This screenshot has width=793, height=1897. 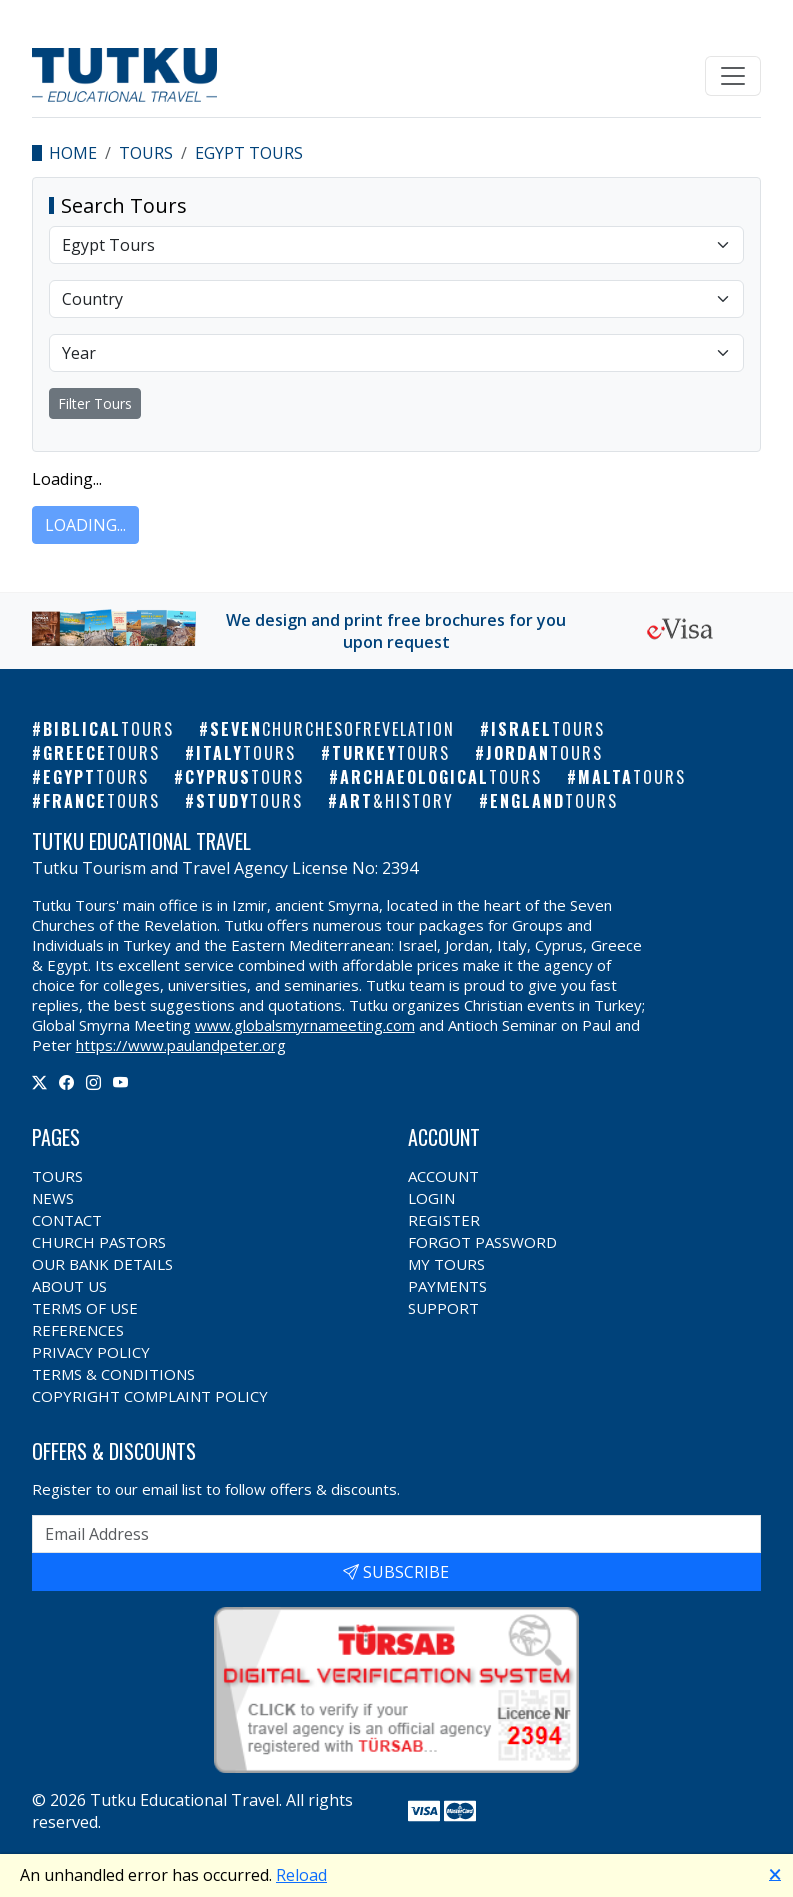 I want to click on Login, so click(x=431, y=1198).